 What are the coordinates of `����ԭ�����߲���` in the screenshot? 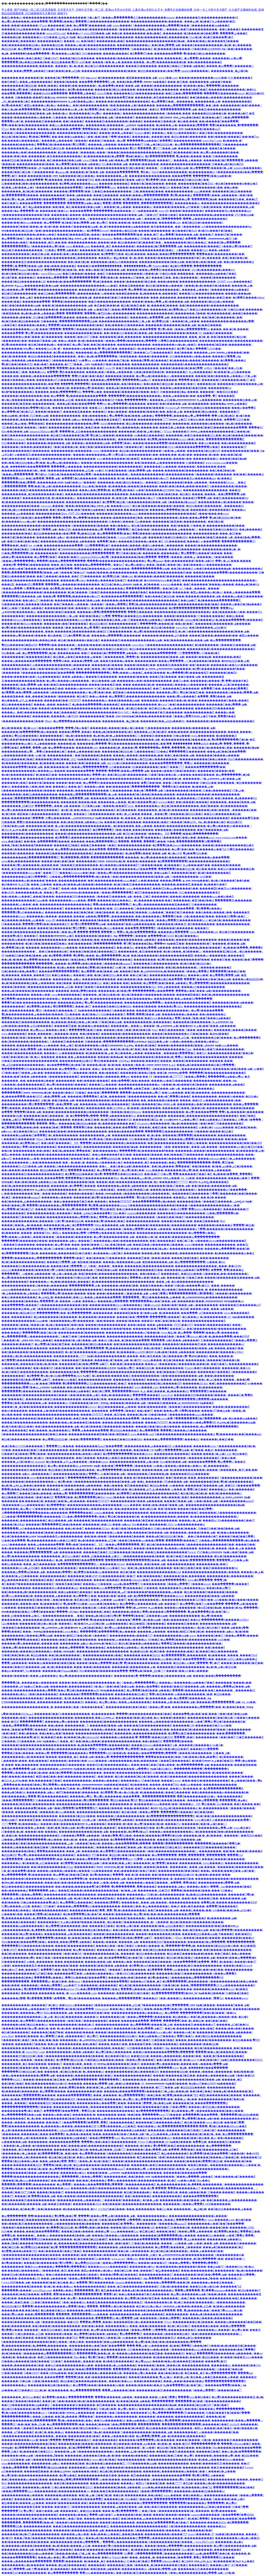 It's located at (126, 1131).